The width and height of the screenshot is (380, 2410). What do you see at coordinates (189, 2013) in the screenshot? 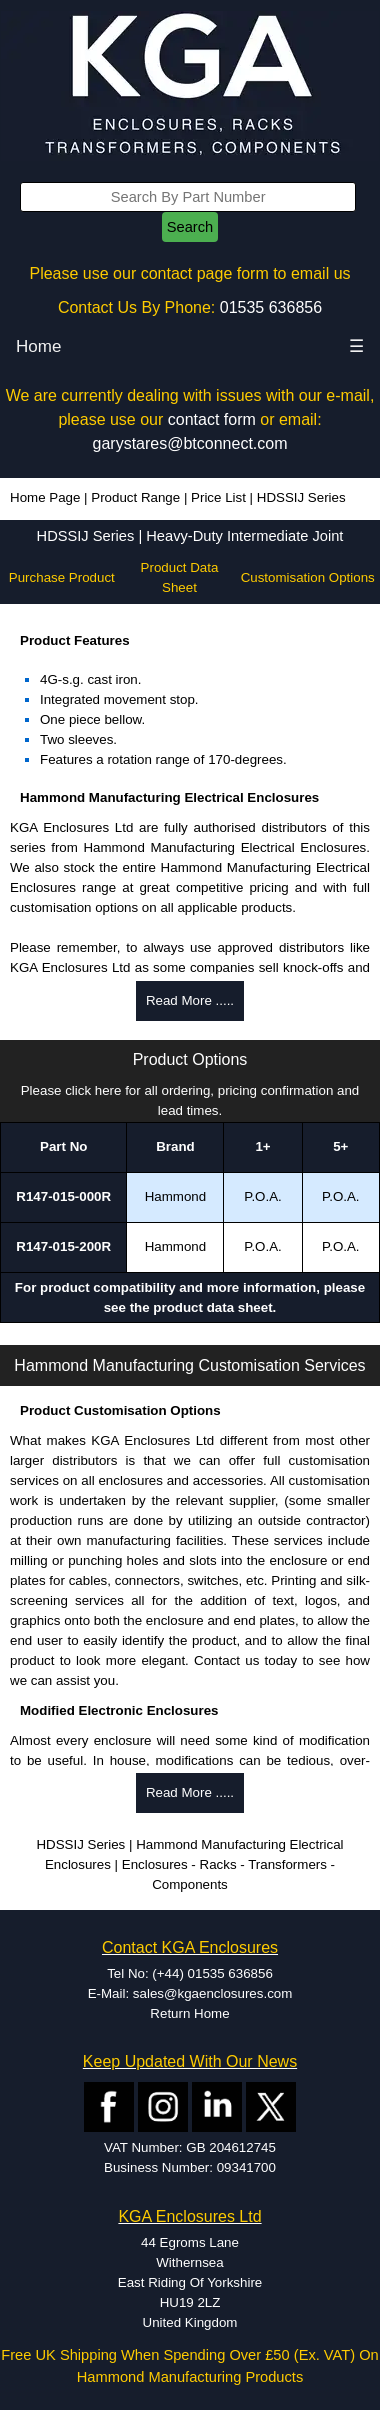
I see `Return Home` at bounding box center [189, 2013].